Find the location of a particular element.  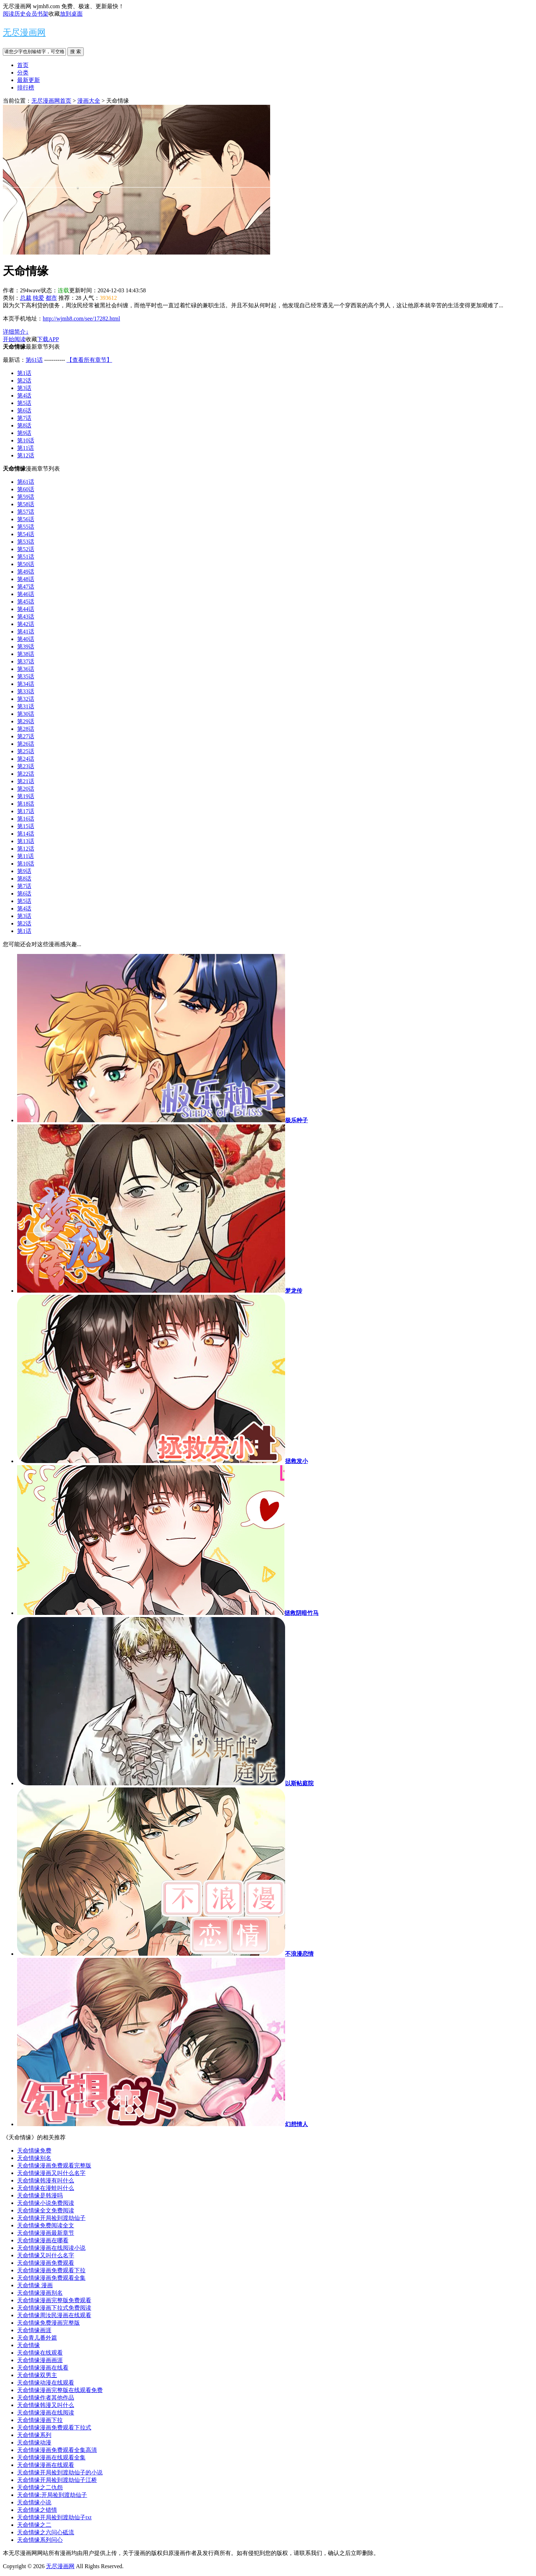

天命情缘漫画又叫什么名字 is located at coordinates (51, 2173).